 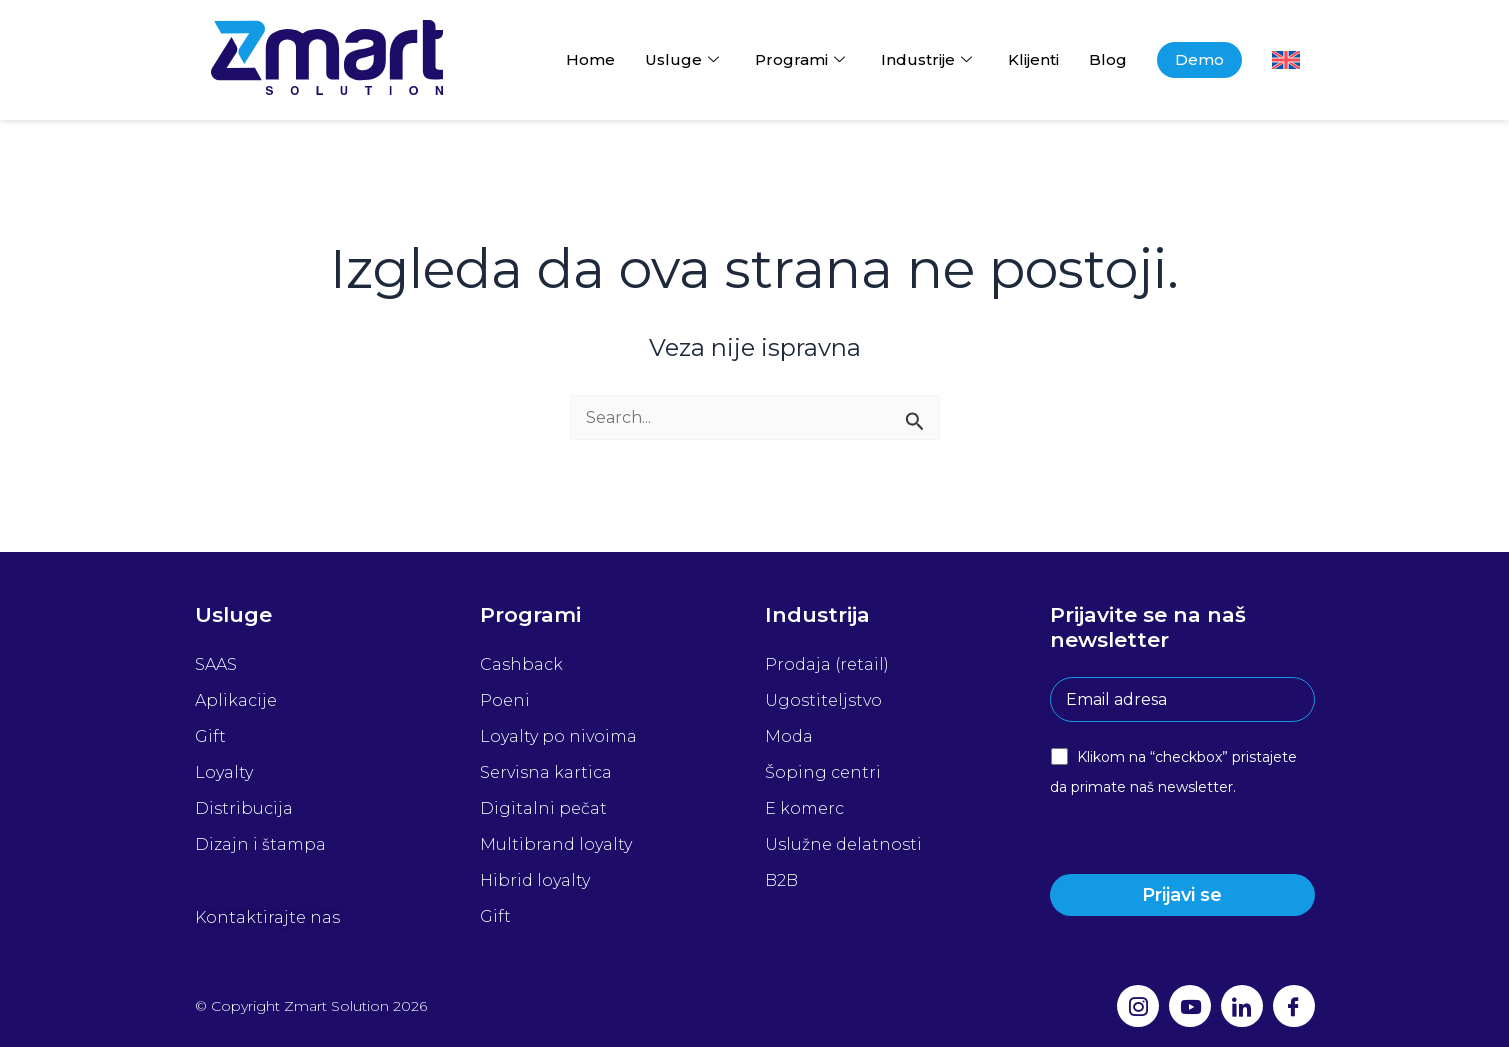 I want to click on Šoping centri, so click(x=823, y=772).